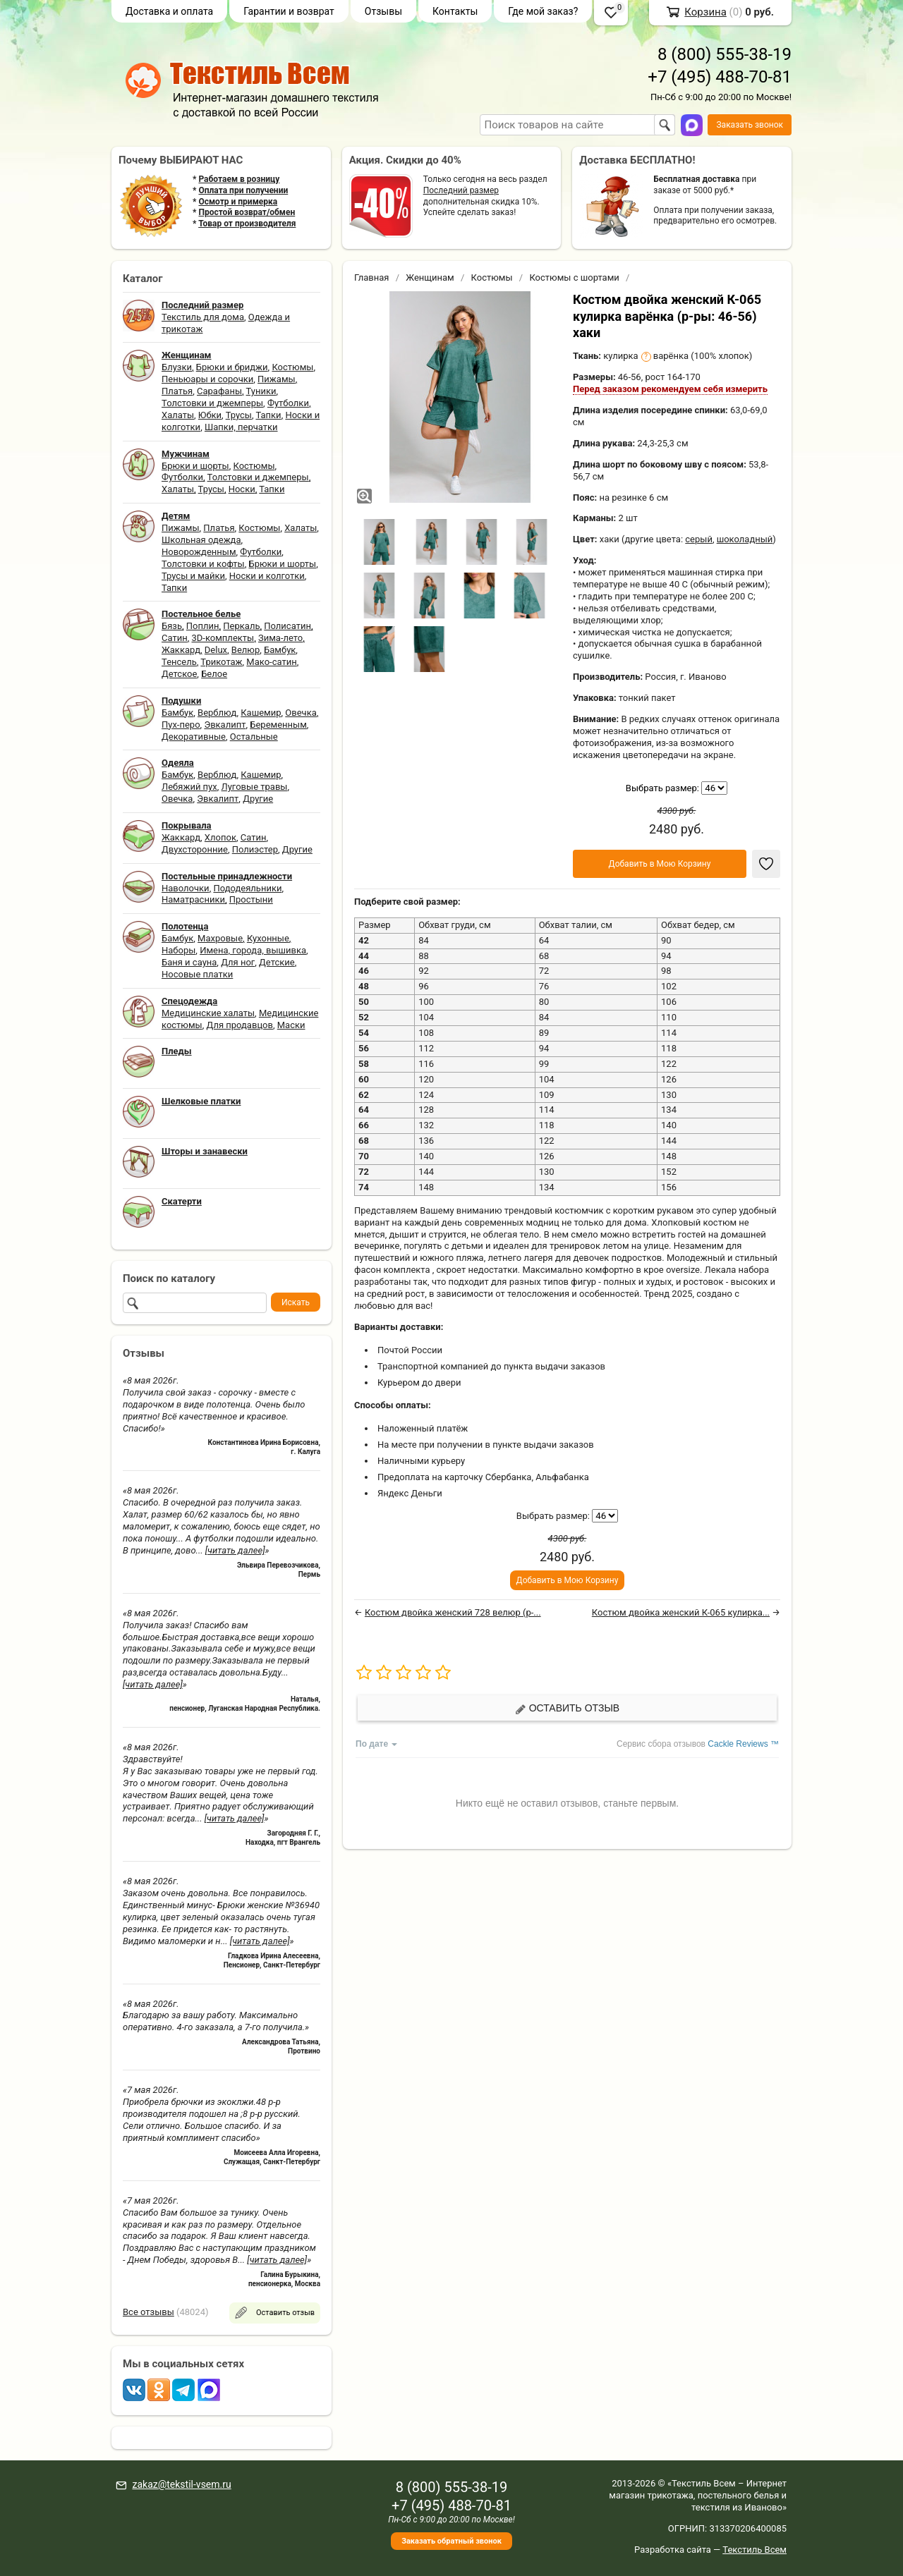  What do you see at coordinates (203, 317) in the screenshot?
I see `Текстиль для дома` at bounding box center [203, 317].